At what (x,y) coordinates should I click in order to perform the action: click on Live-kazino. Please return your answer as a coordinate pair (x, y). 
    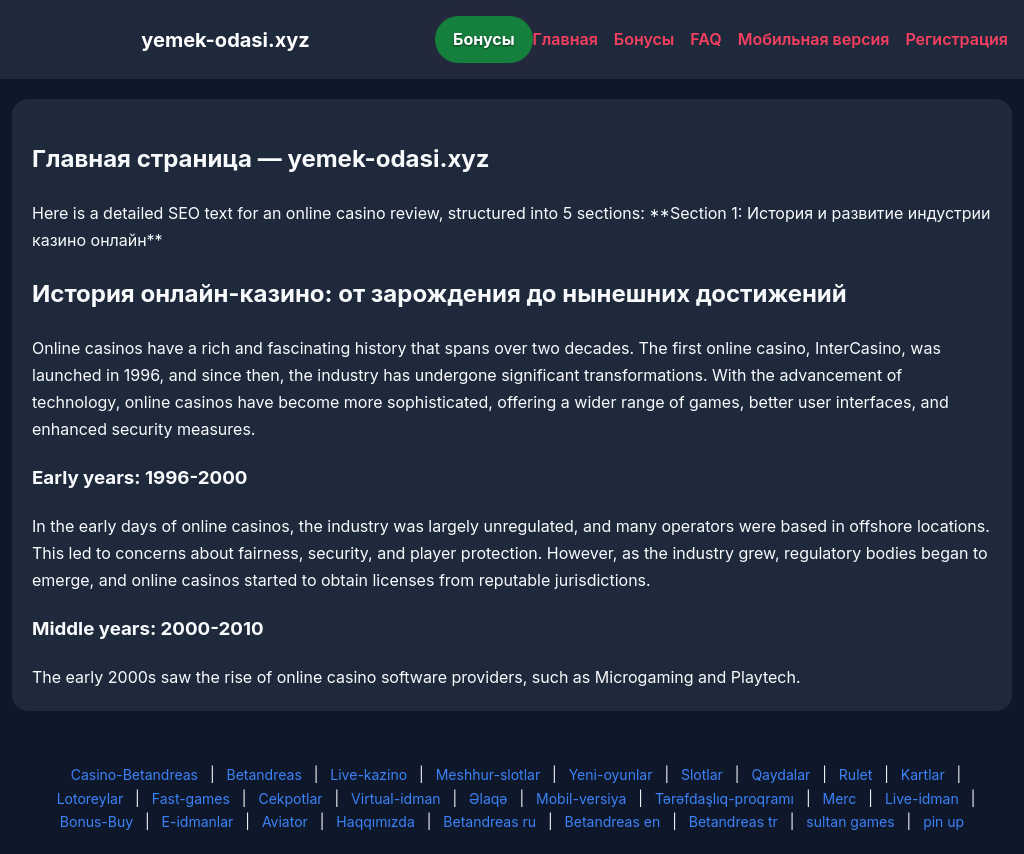
    Looking at the image, I should click on (368, 774).